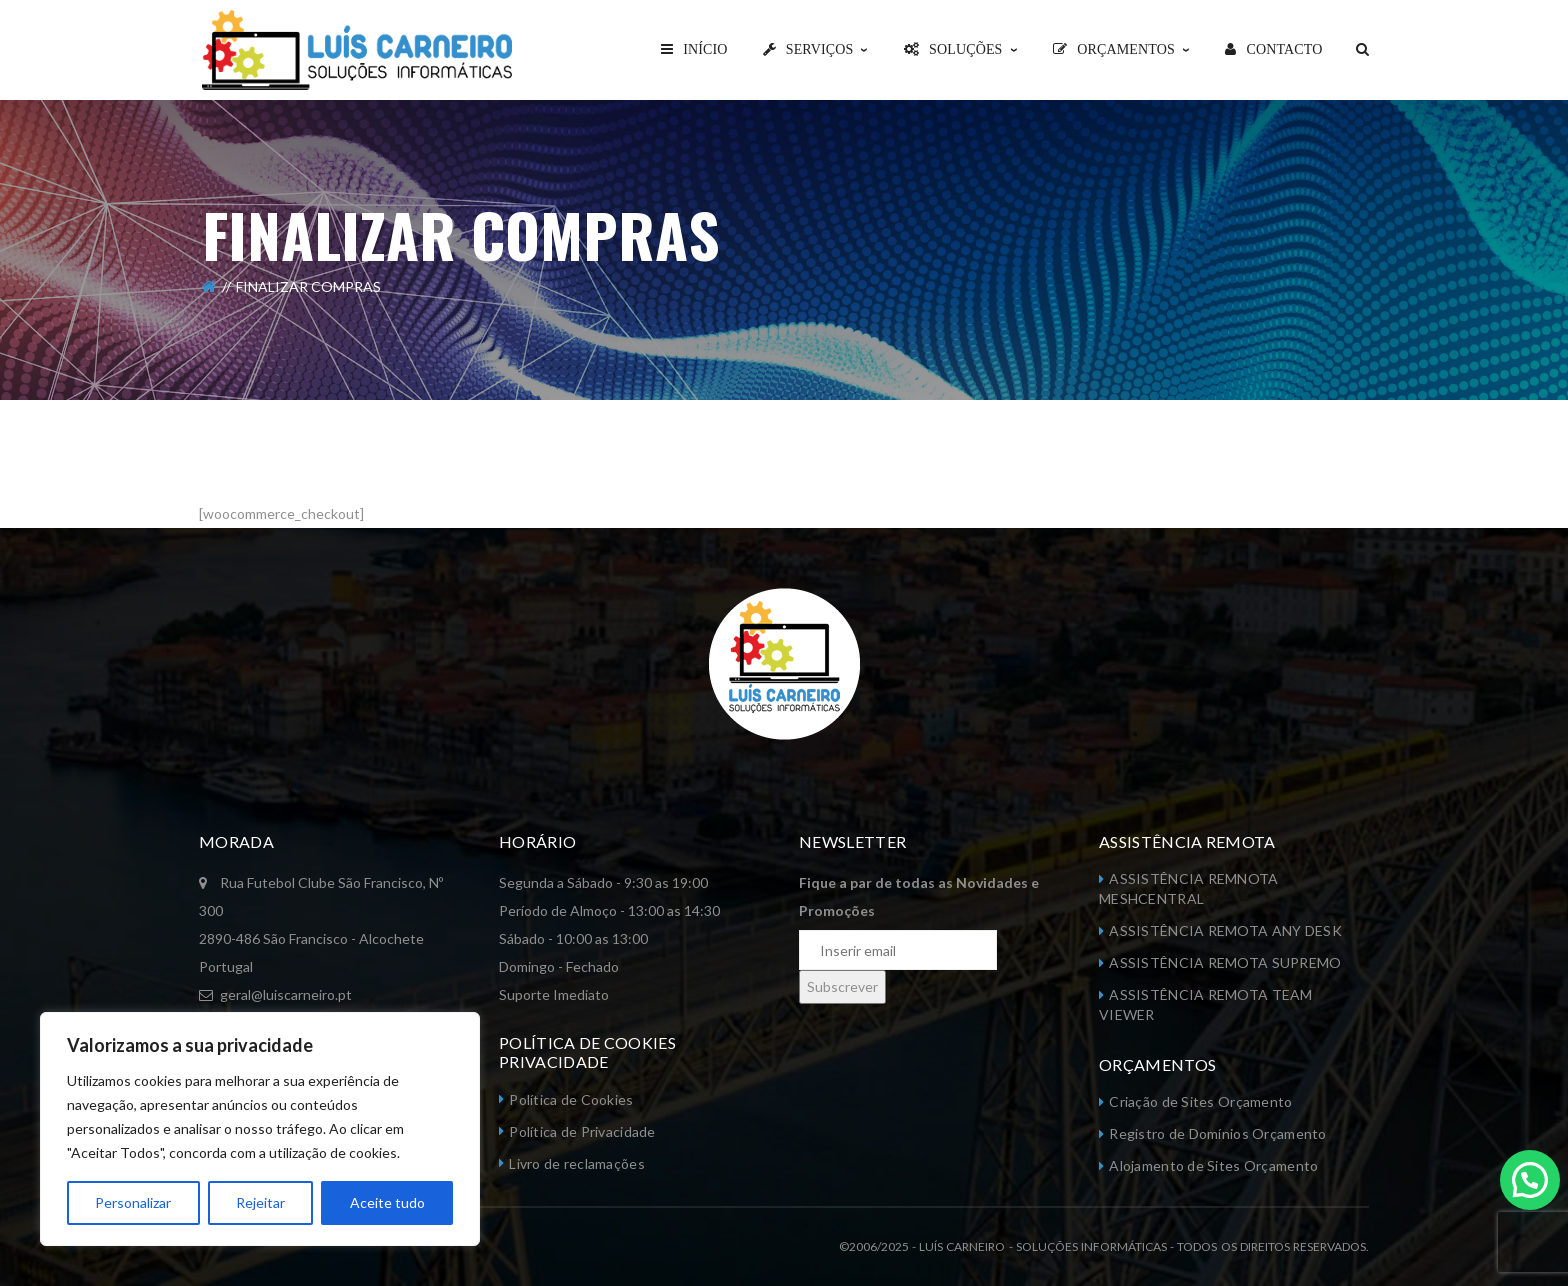 This screenshot has width=1568, height=1286. Describe the element at coordinates (582, 1131) in the screenshot. I see `Política de Privacidade` at that location.